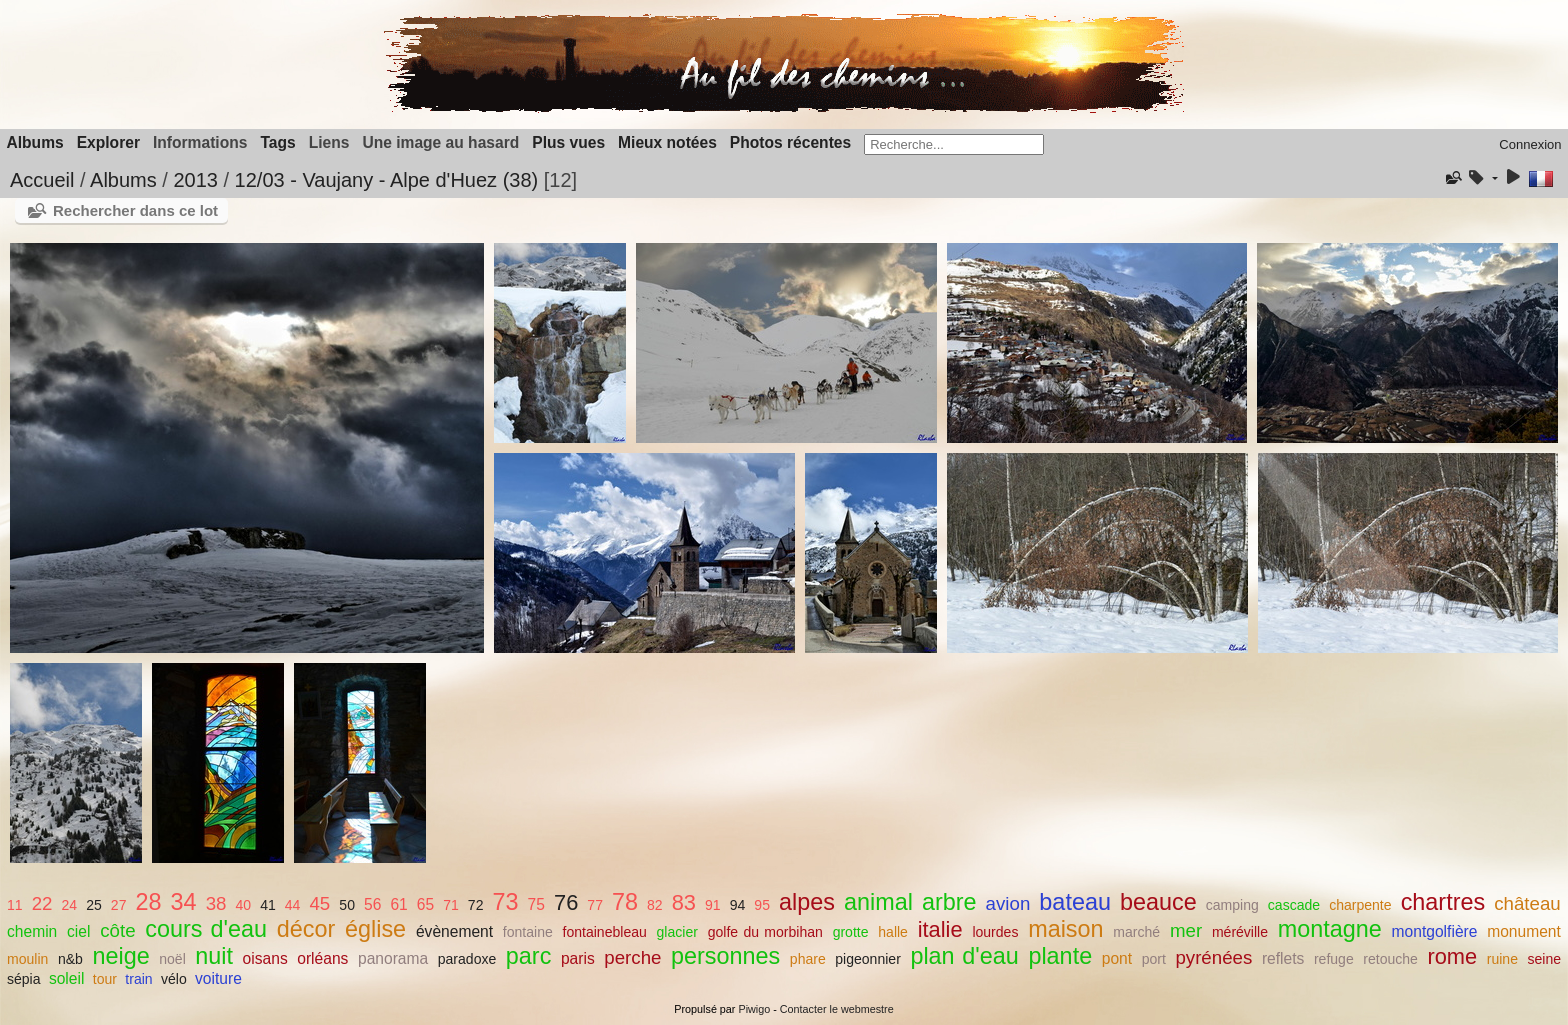  Describe the element at coordinates (1452, 956) in the screenshot. I see `rome` at that location.